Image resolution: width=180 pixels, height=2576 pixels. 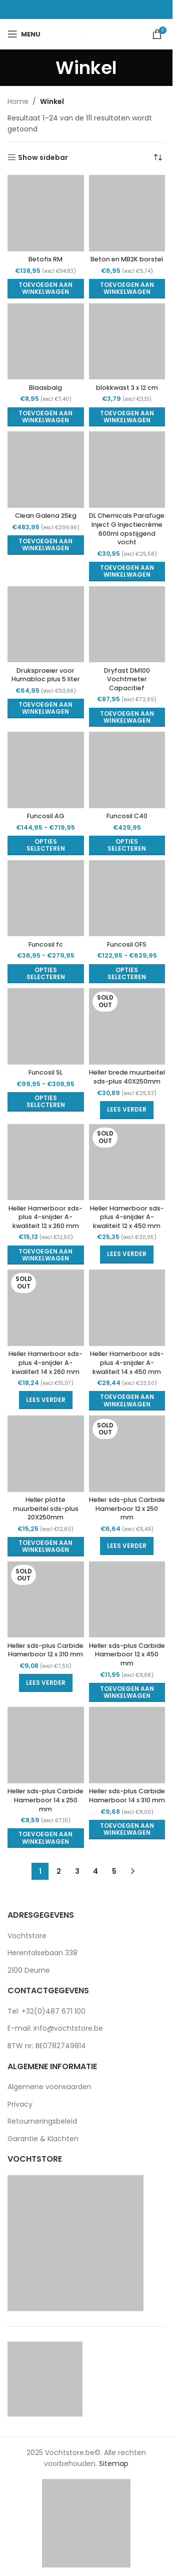 What do you see at coordinates (127, 624) in the screenshot?
I see `[Dryfast DM100 Vochtmeter Capacitief]` at bounding box center [127, 624].